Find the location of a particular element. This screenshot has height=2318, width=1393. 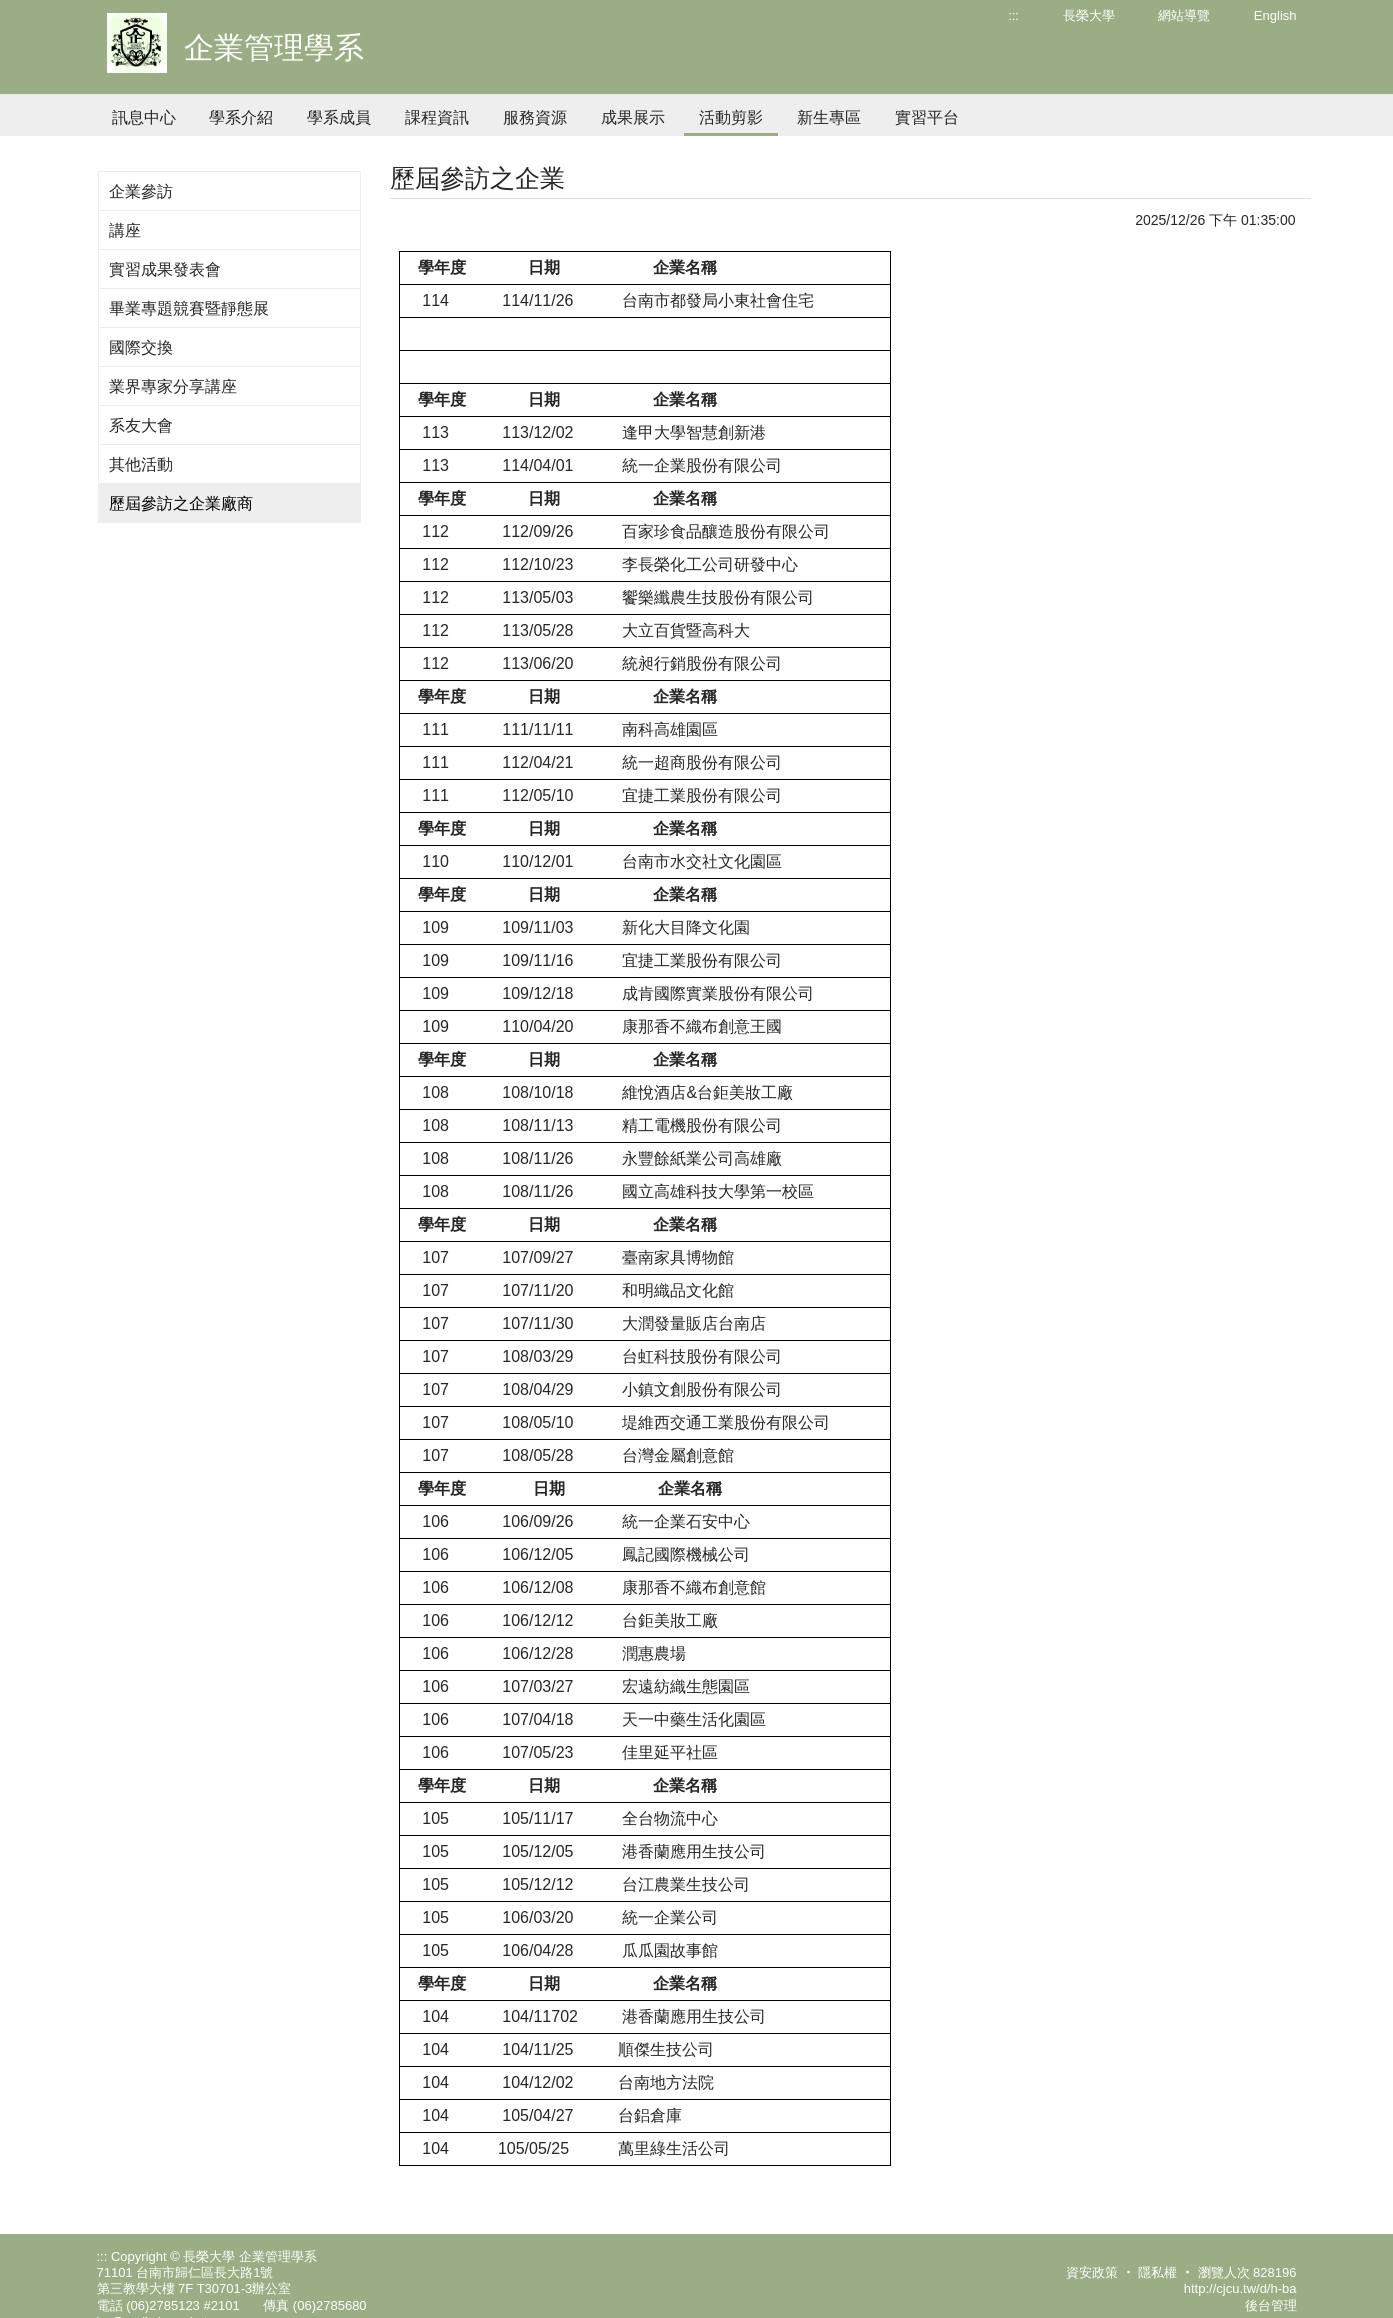

講座 is located at coordinates (125, 230).